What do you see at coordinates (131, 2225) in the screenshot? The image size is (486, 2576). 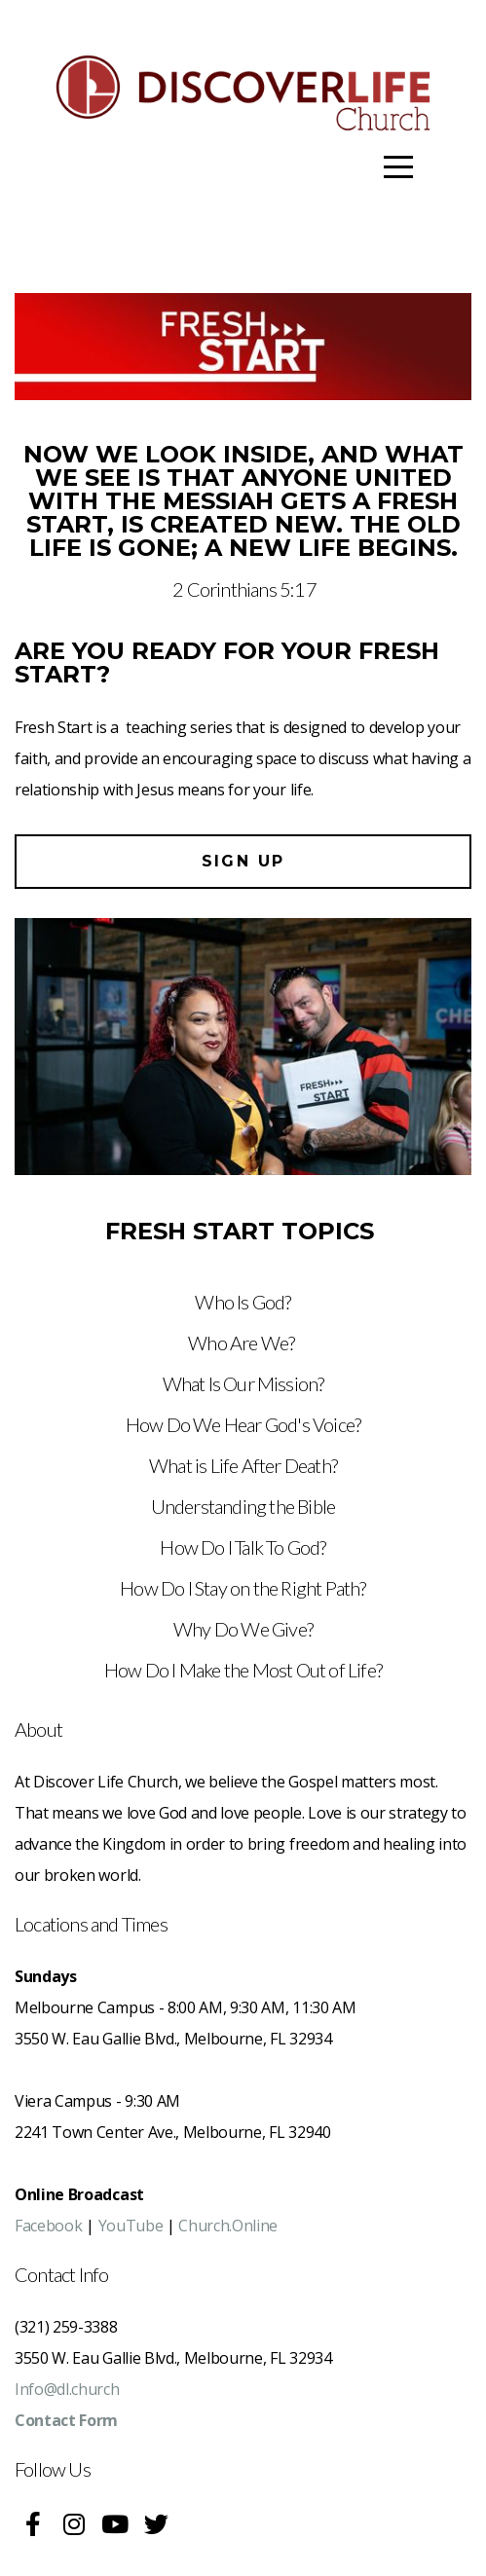 I see `YouTube` at bounding box center [131, 2225].